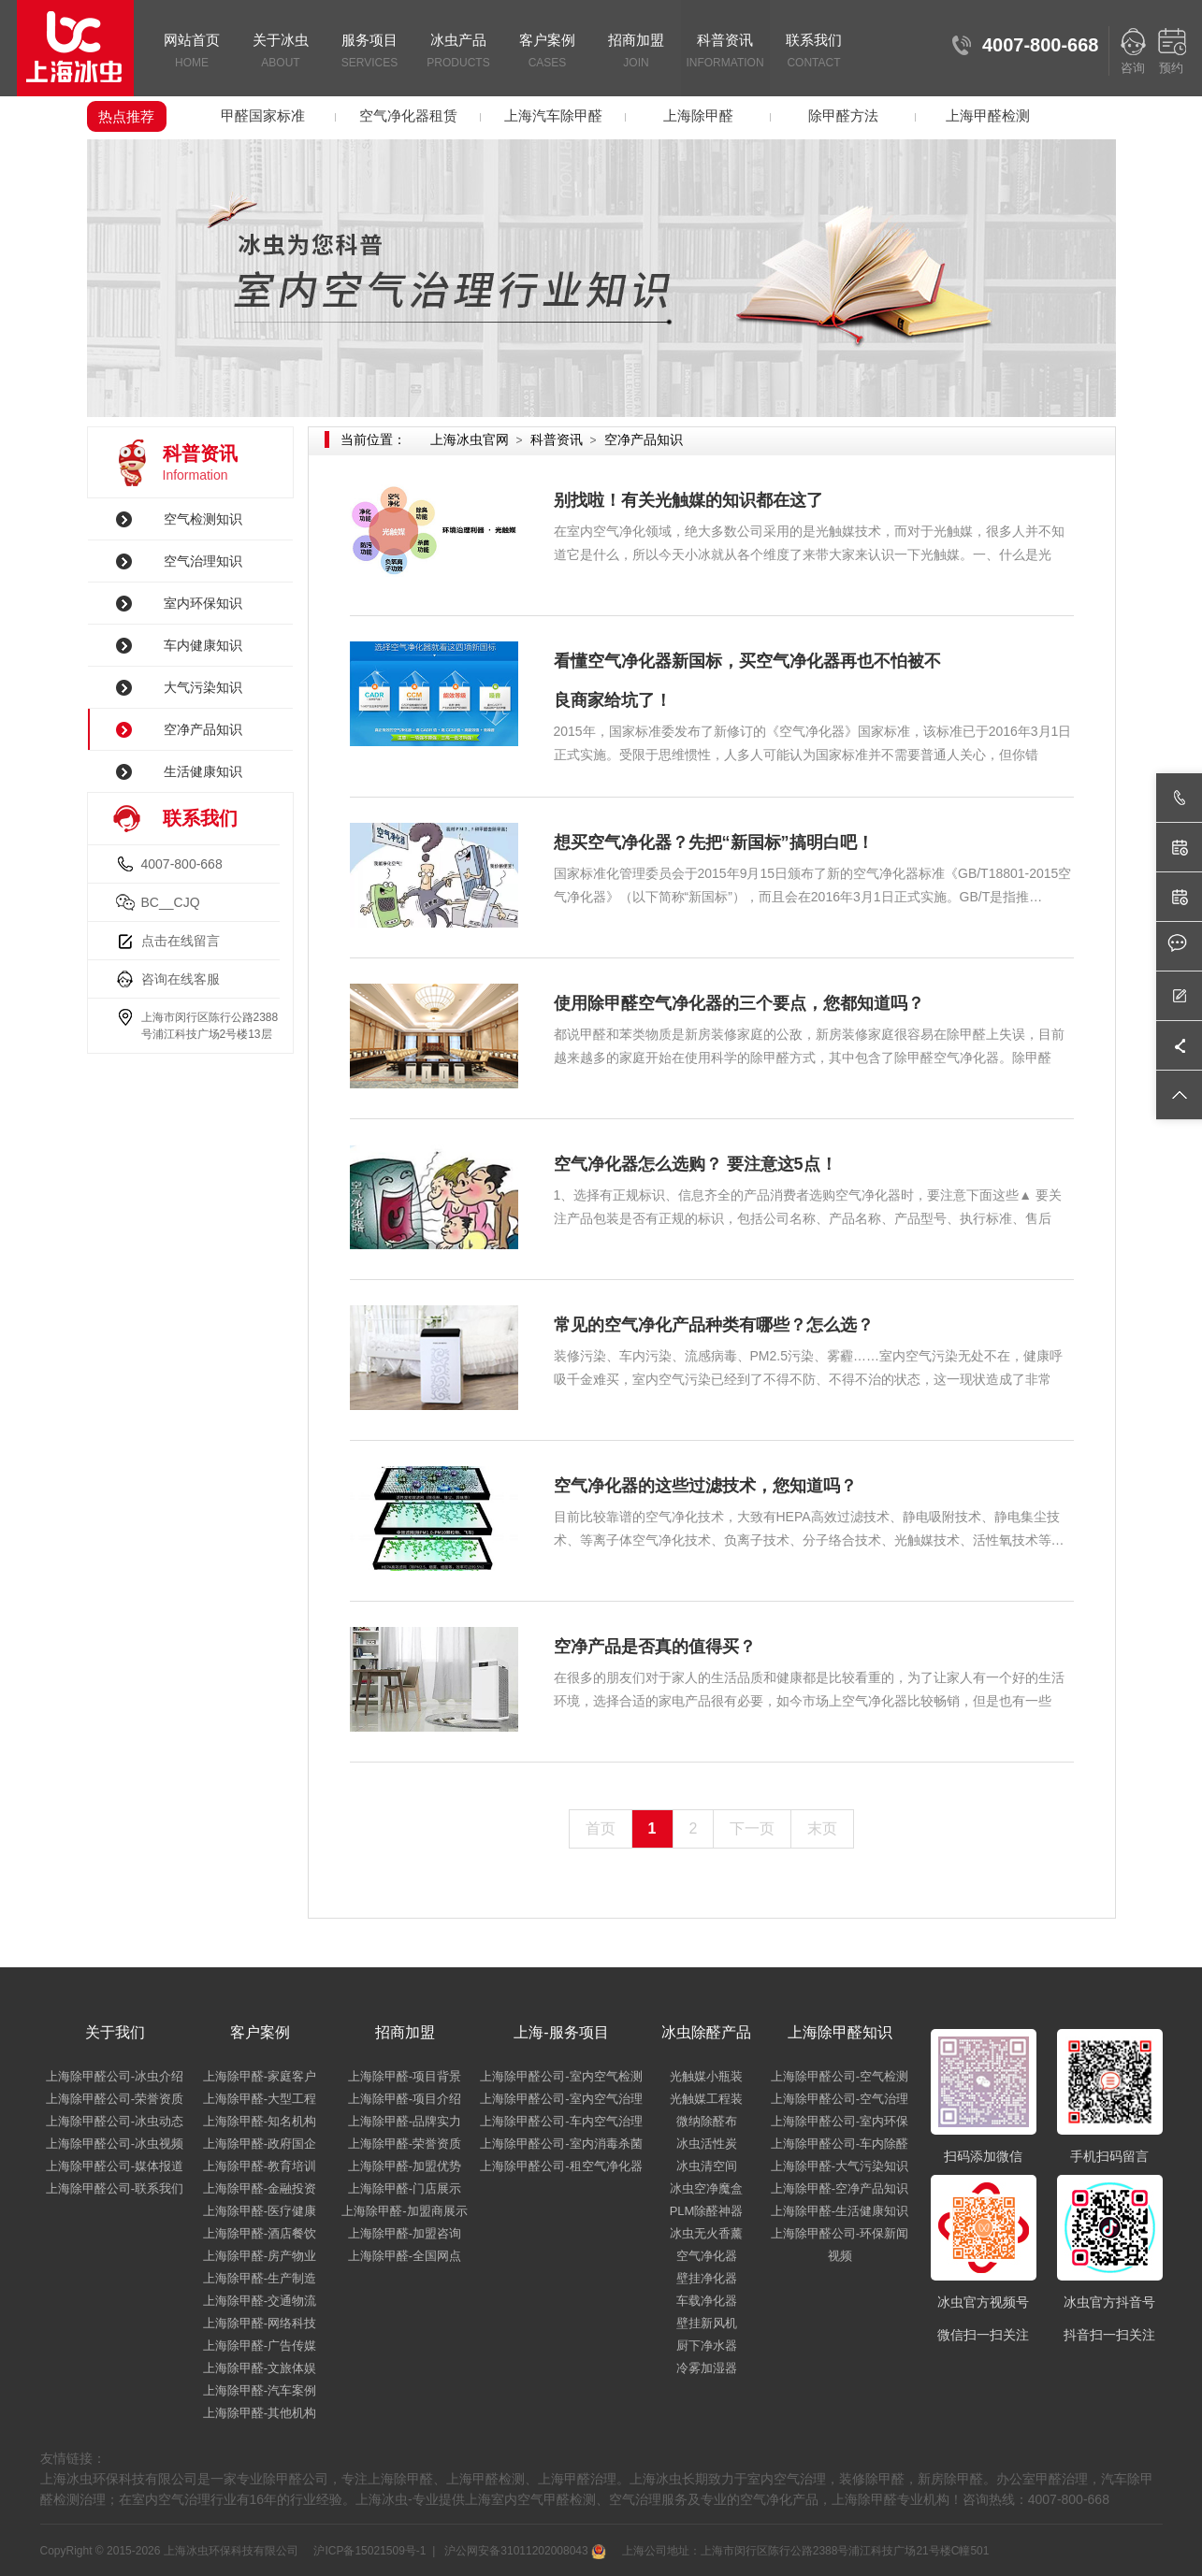  I want to click on 上海除甲醛公司-租空气净化器, so click(561, 2166).